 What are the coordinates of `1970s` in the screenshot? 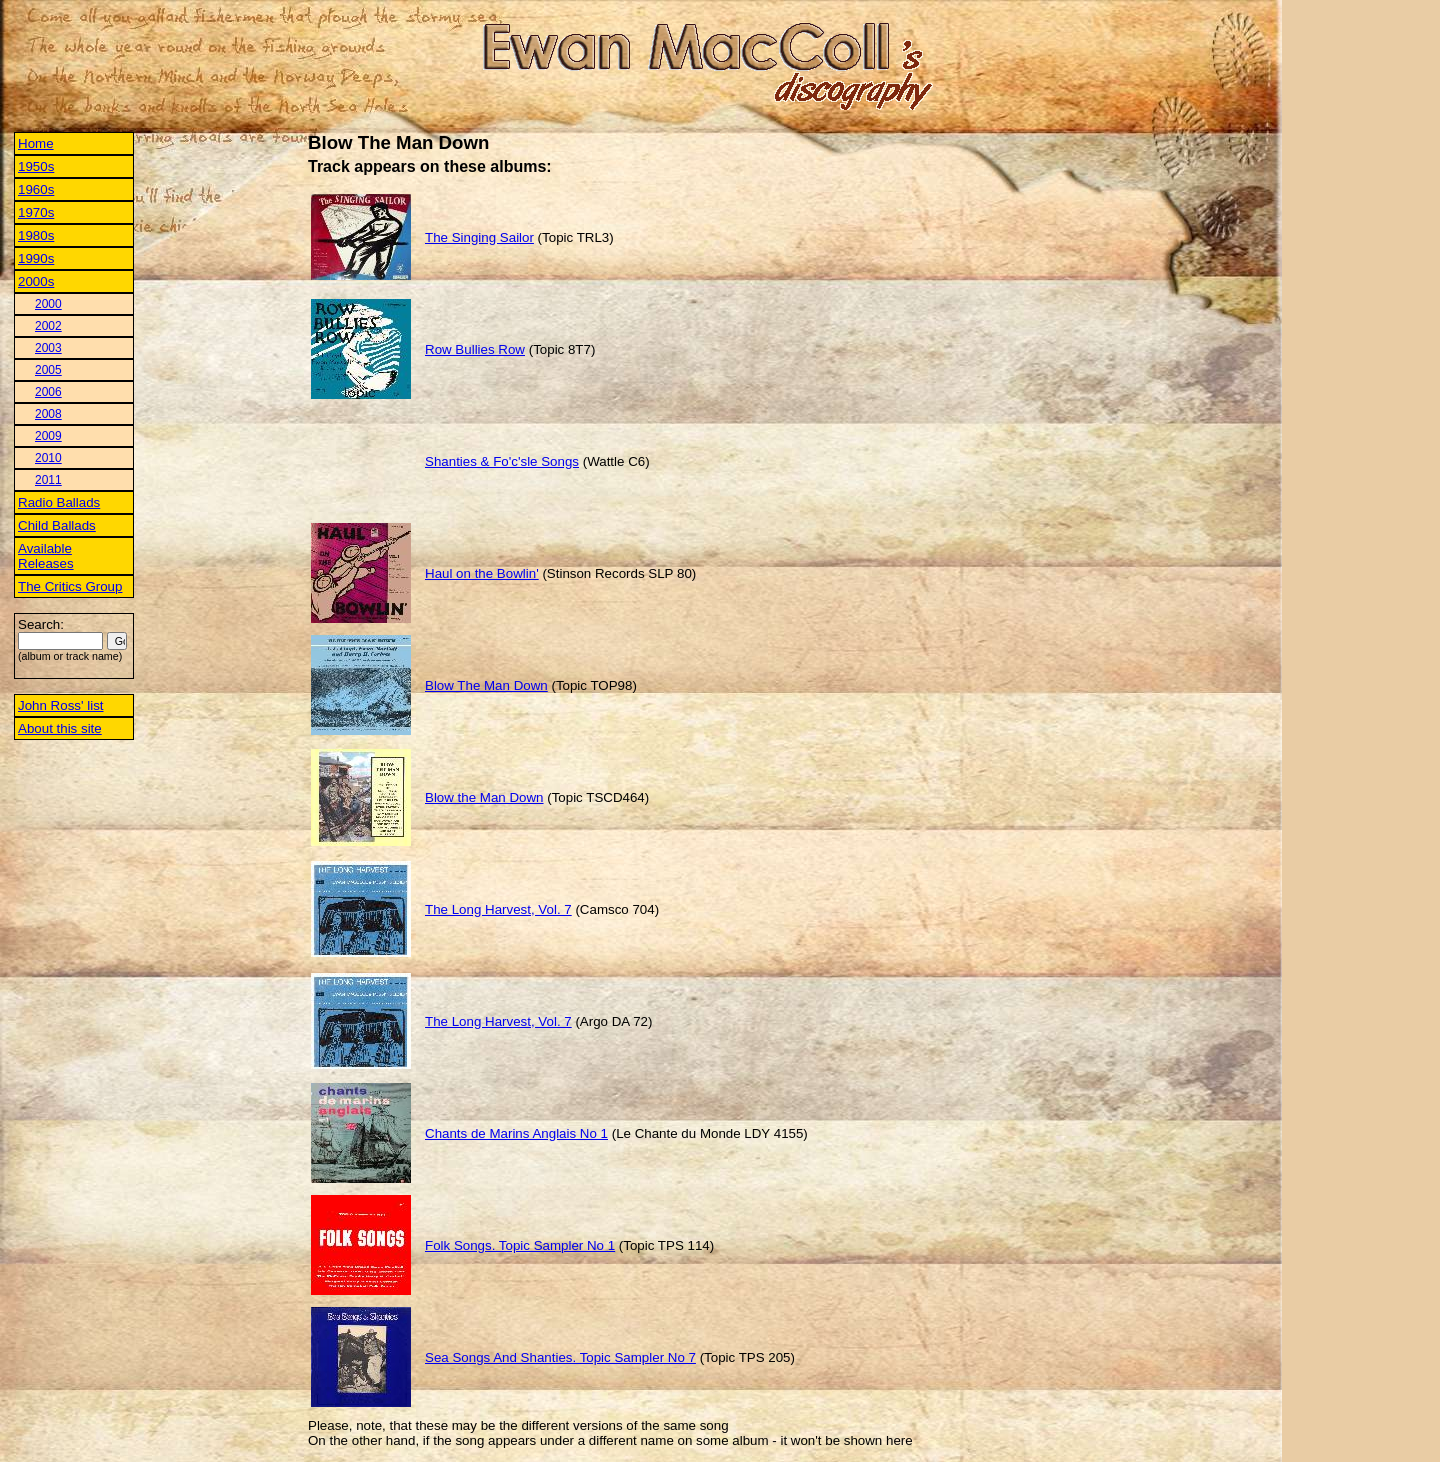 It's located at (36, 212).